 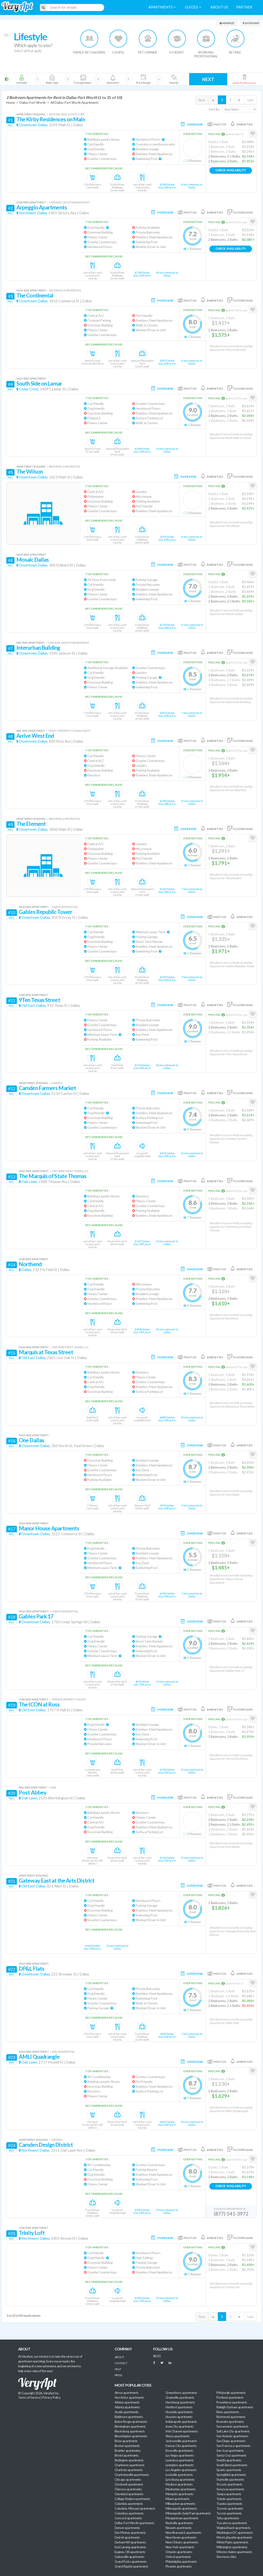 What do you see at coordinates (132, 2499) in the screenshot?
I see `College Station apartments` at bounding box center [132, 2499].